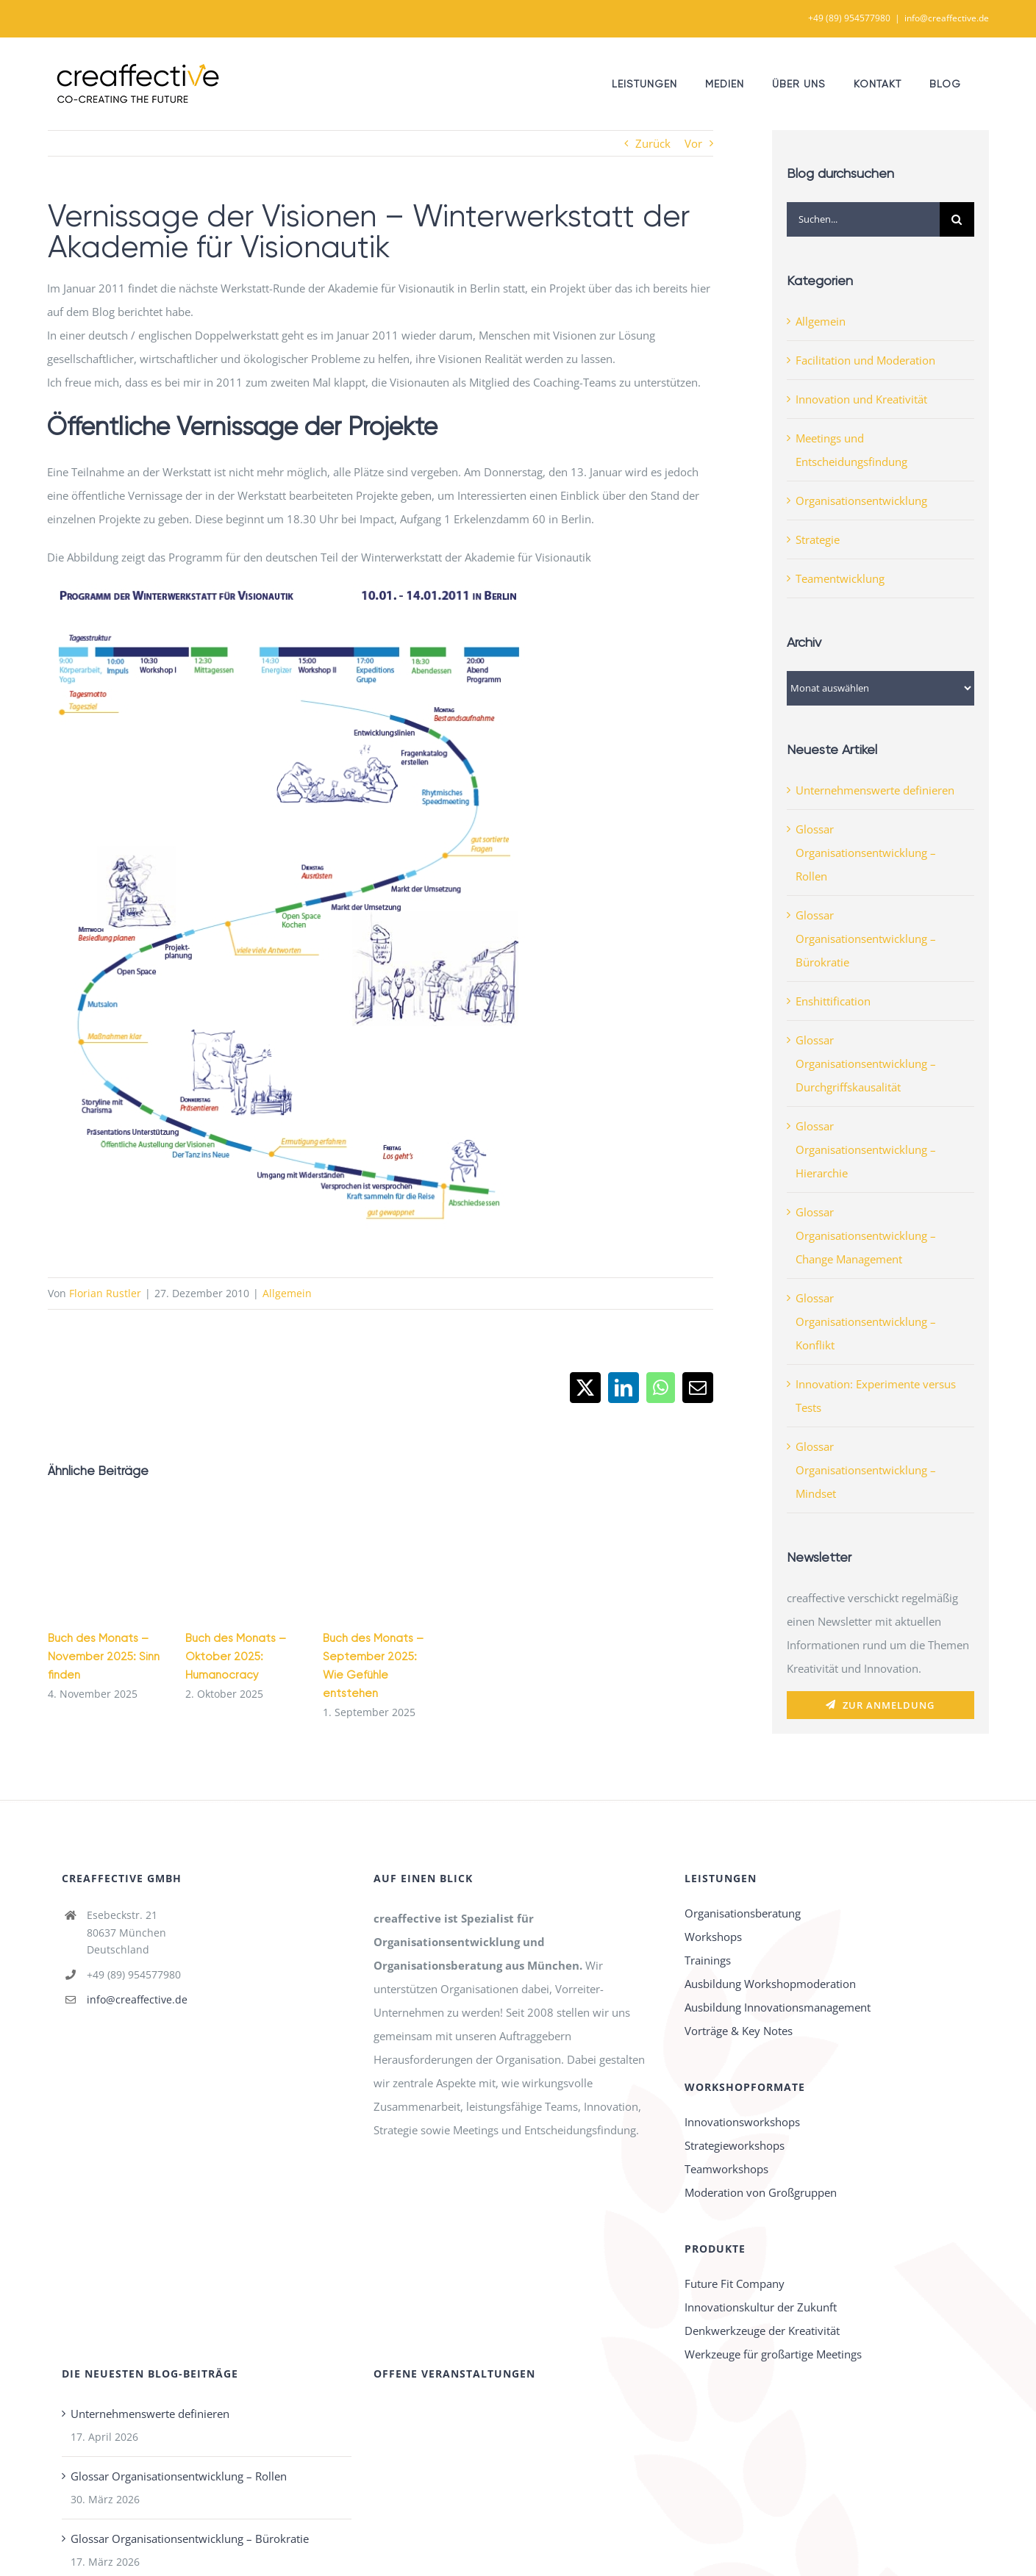 The image size is (1036, 2576). What do you see at coordinates (287, 1293) in the screenshot?
I see `Allgemein` at bounding box center [287, 1293].